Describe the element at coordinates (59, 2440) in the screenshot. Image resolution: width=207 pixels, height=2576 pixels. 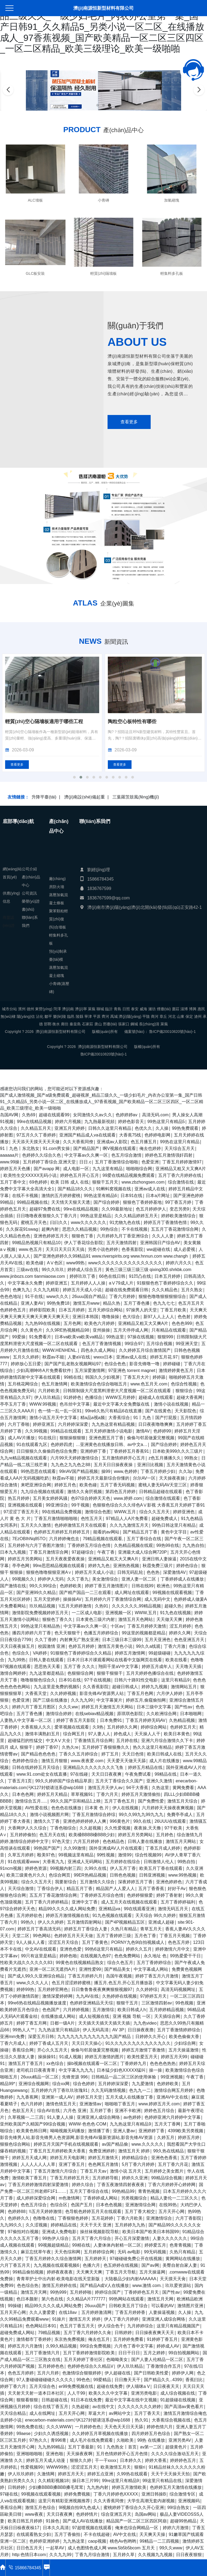
I see `青996青` at that location.